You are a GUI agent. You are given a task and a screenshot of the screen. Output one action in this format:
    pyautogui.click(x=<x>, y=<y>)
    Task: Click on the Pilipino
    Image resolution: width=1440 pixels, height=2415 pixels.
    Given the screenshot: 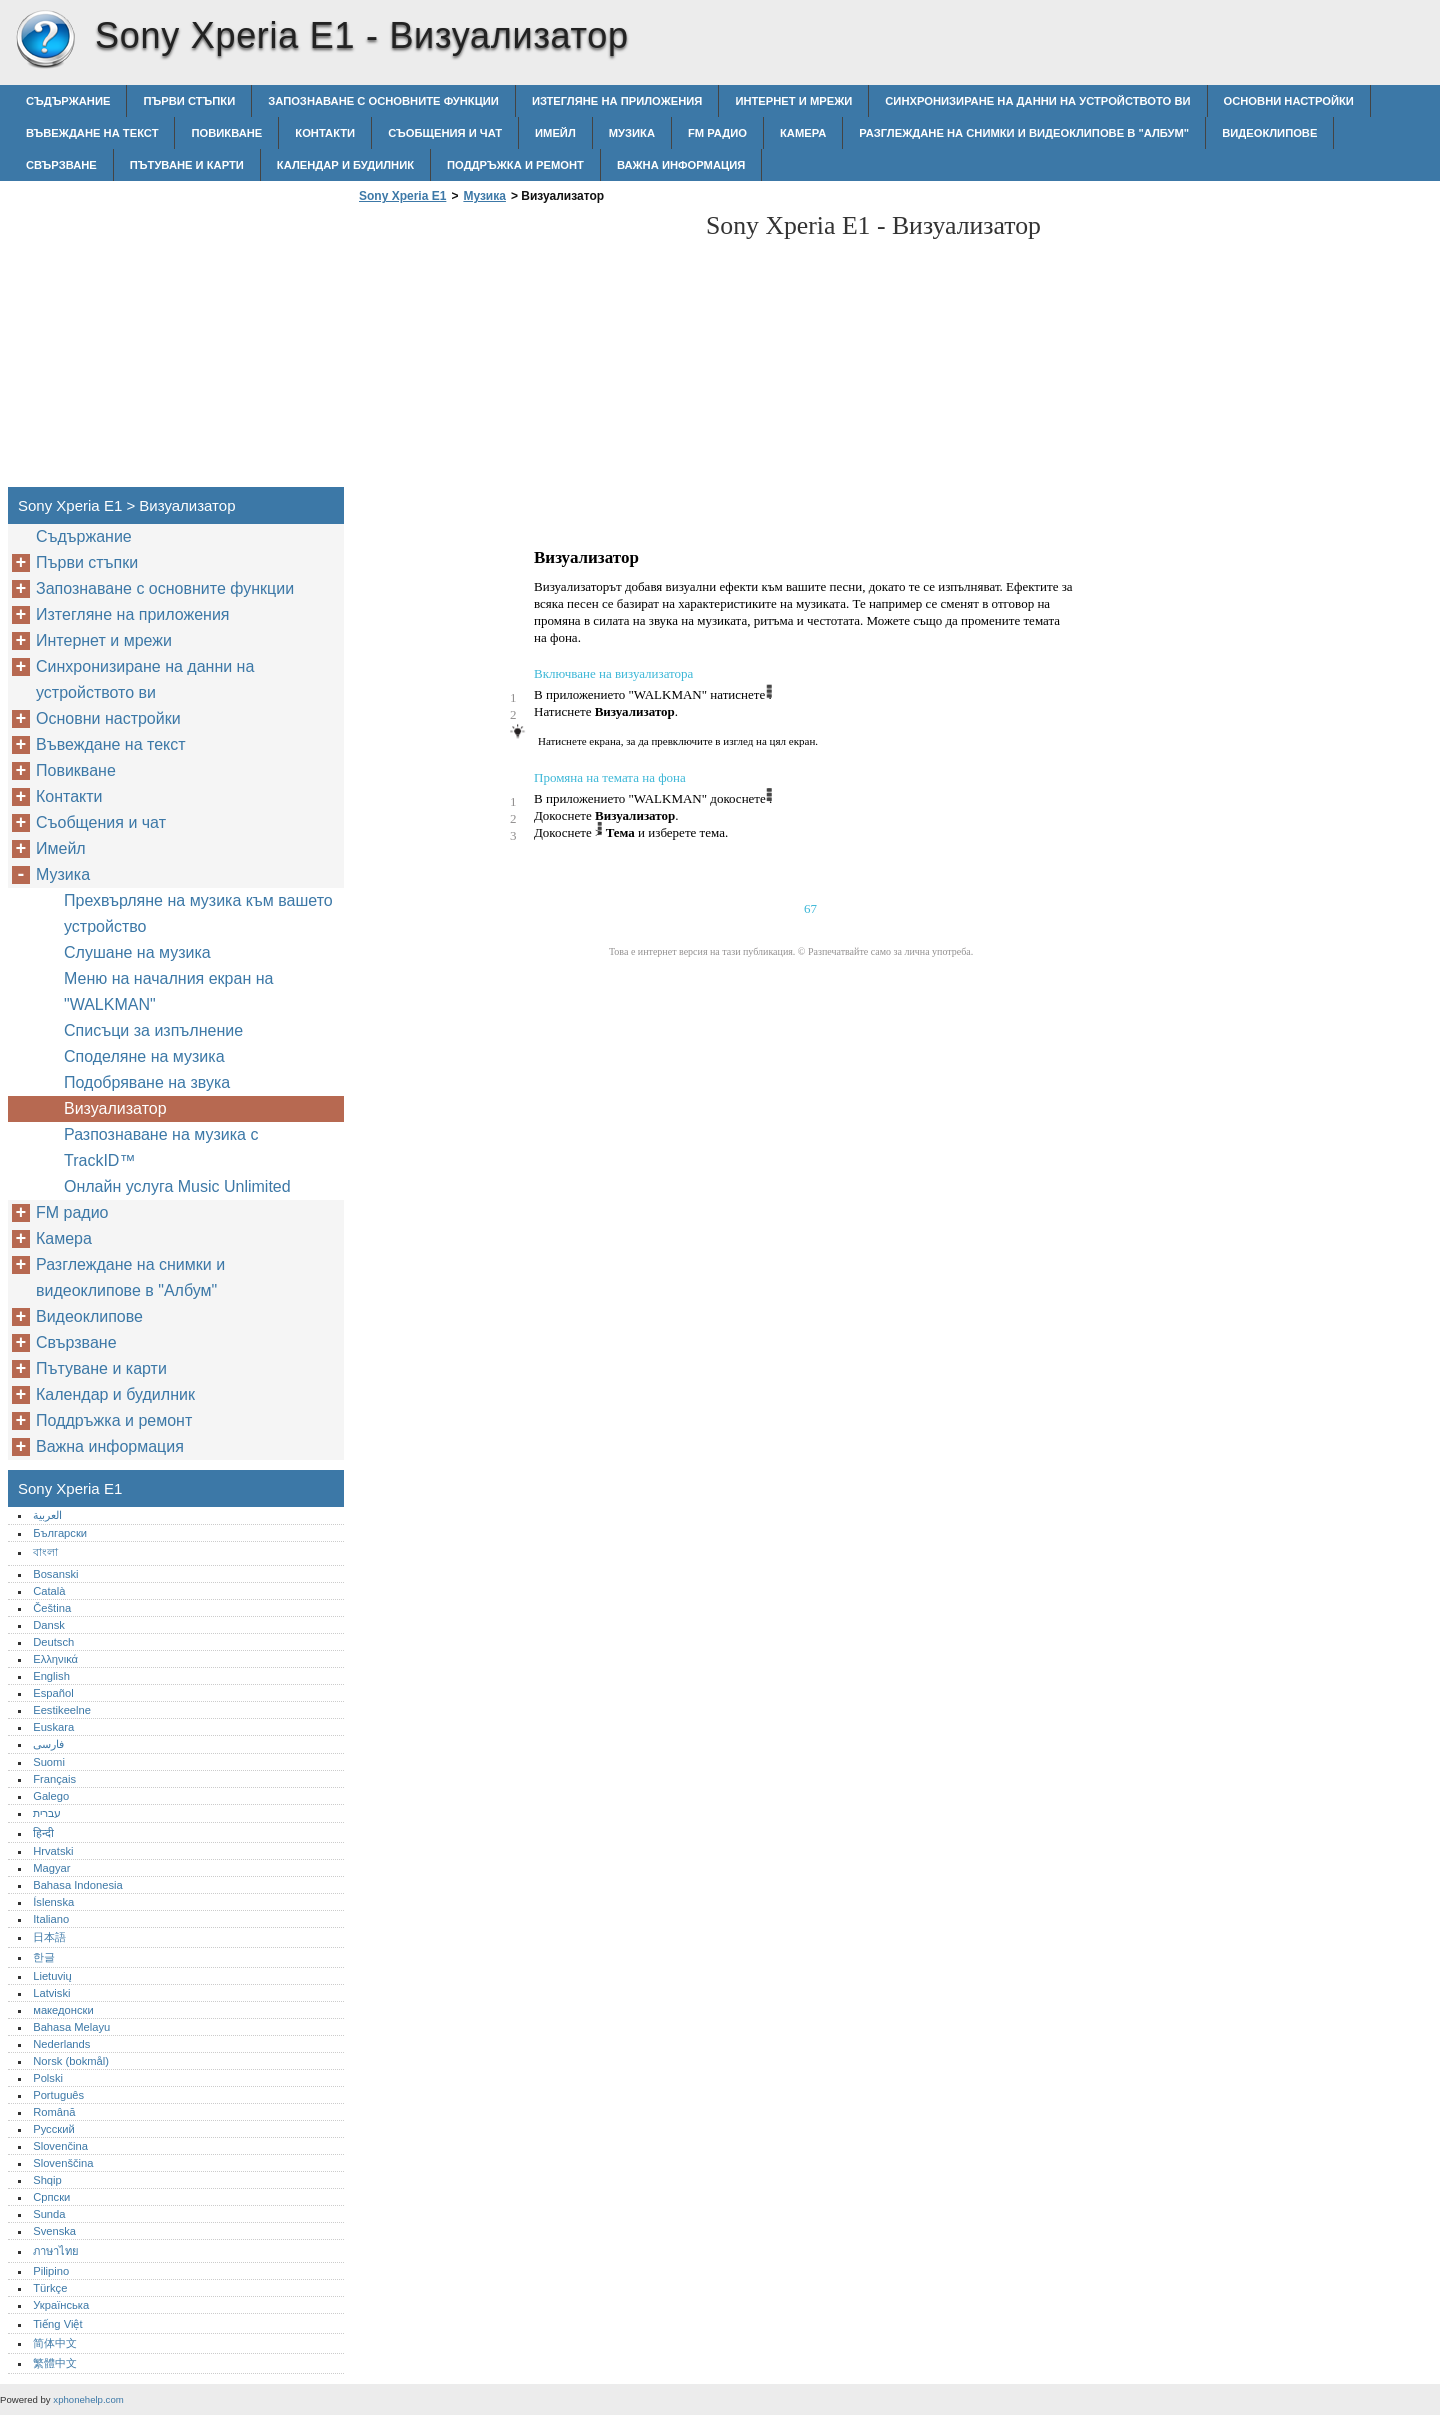 What is the action you would take?
    pyautogui.click(x=51, y=2271)
    